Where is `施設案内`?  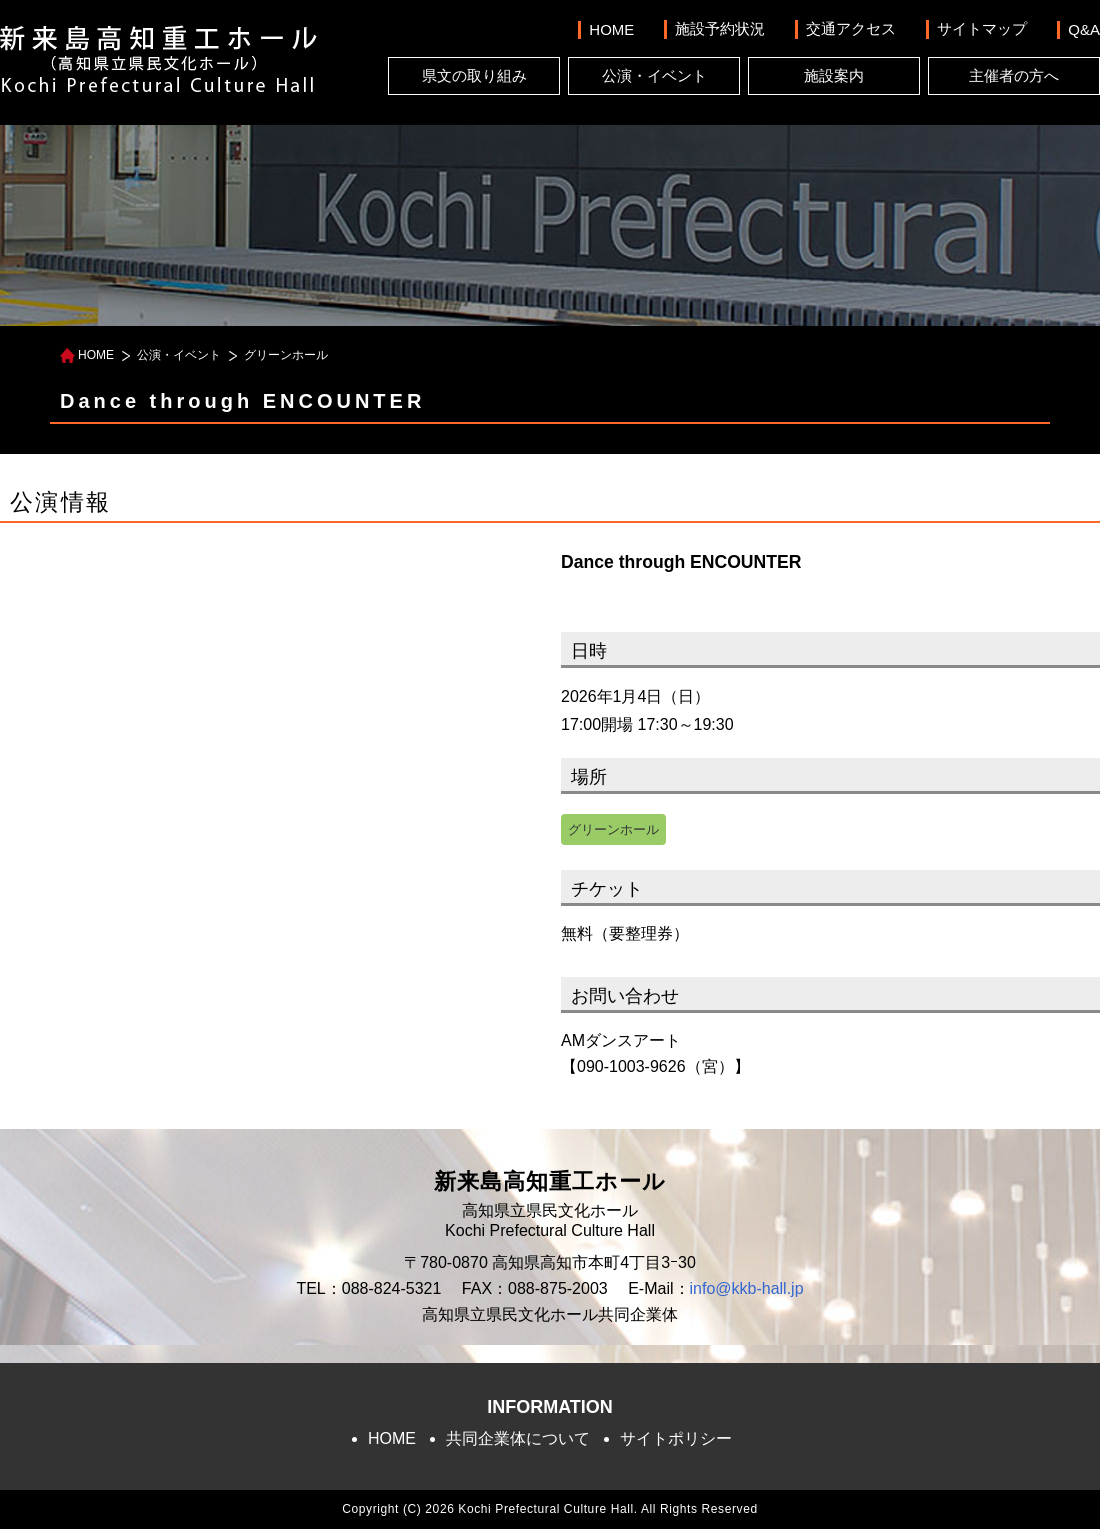
施設案内 is located at coordinates (834, 75).